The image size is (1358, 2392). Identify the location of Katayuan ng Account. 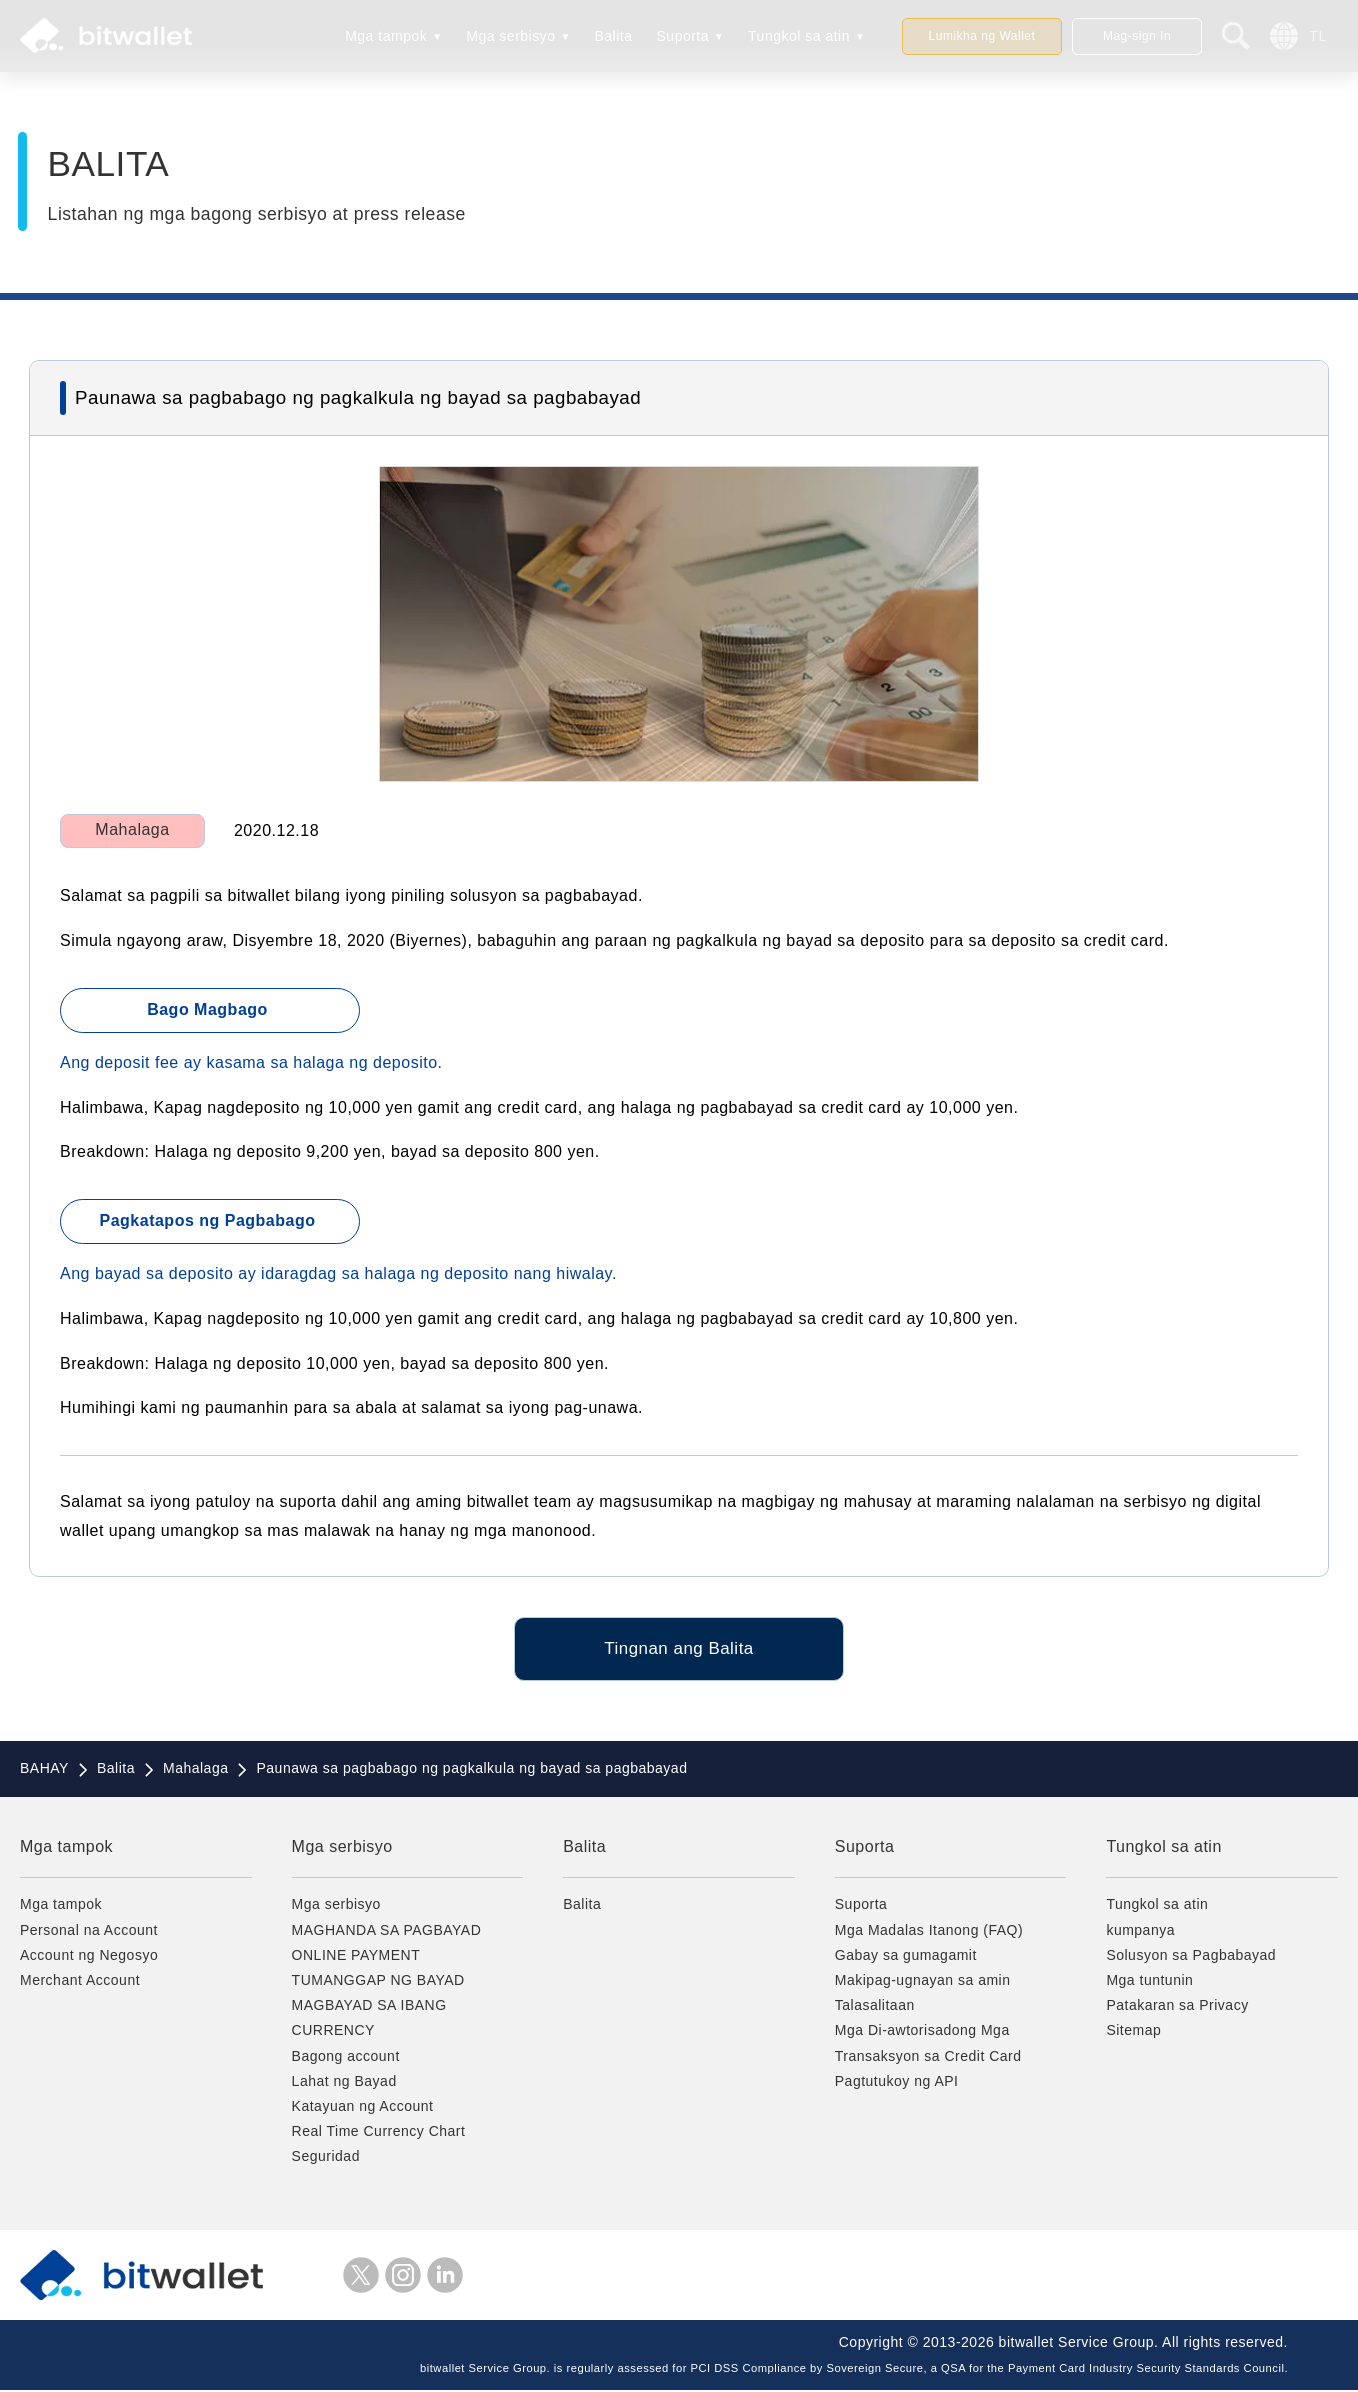
(363, 2108).